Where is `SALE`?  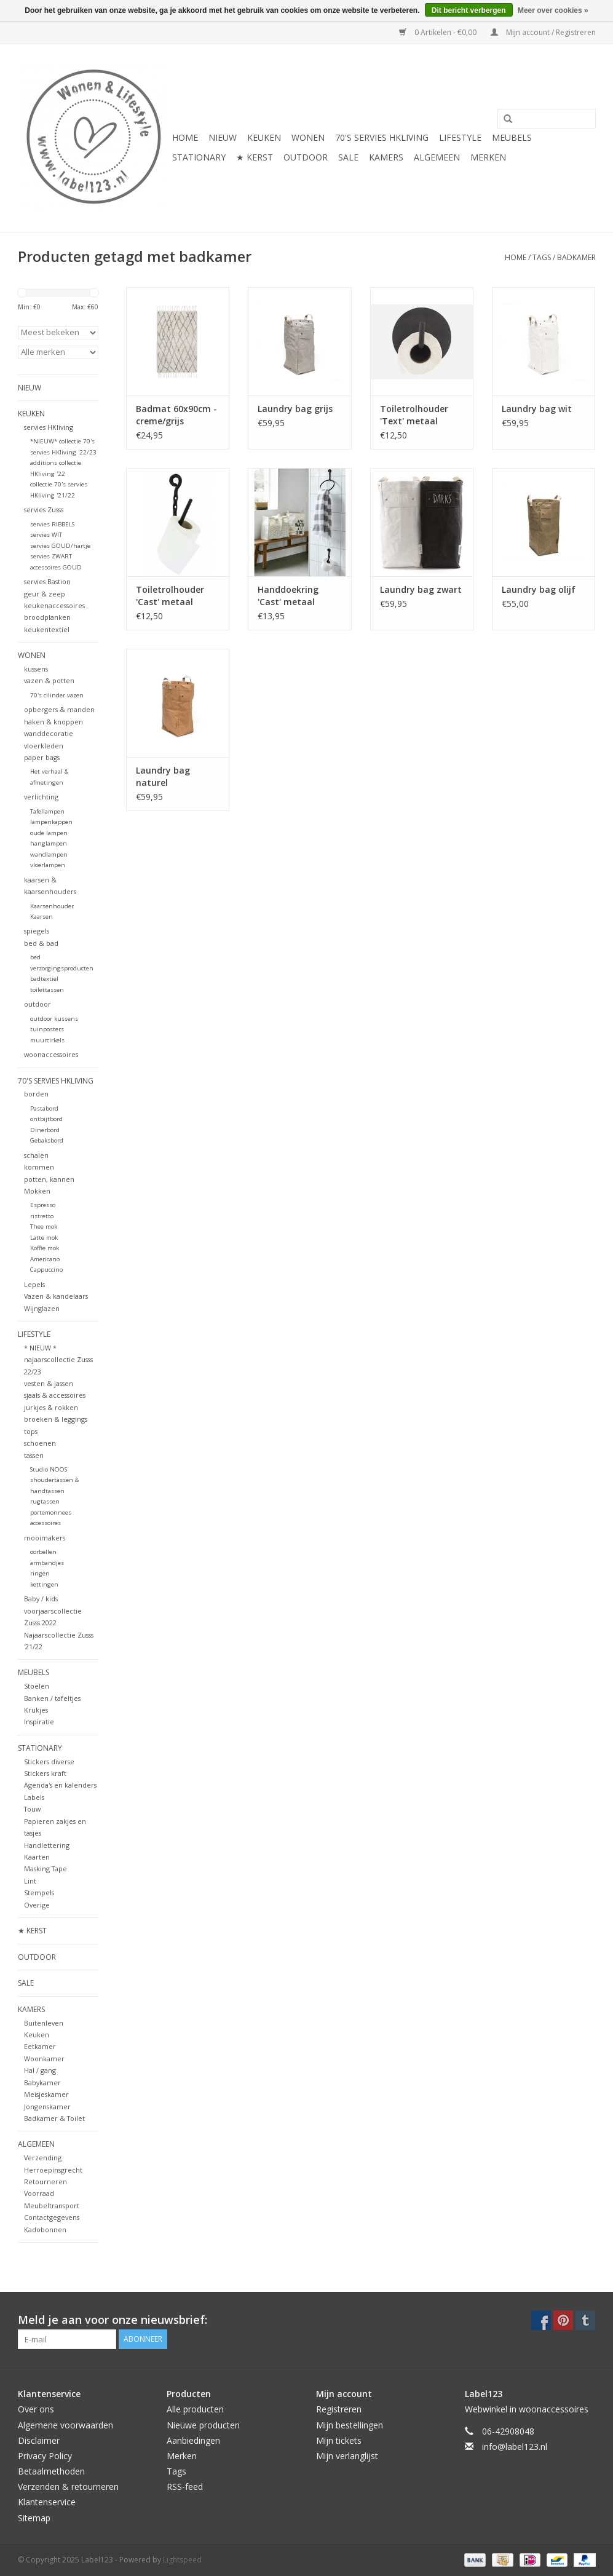 SALE is located at coordinates (348, 157).